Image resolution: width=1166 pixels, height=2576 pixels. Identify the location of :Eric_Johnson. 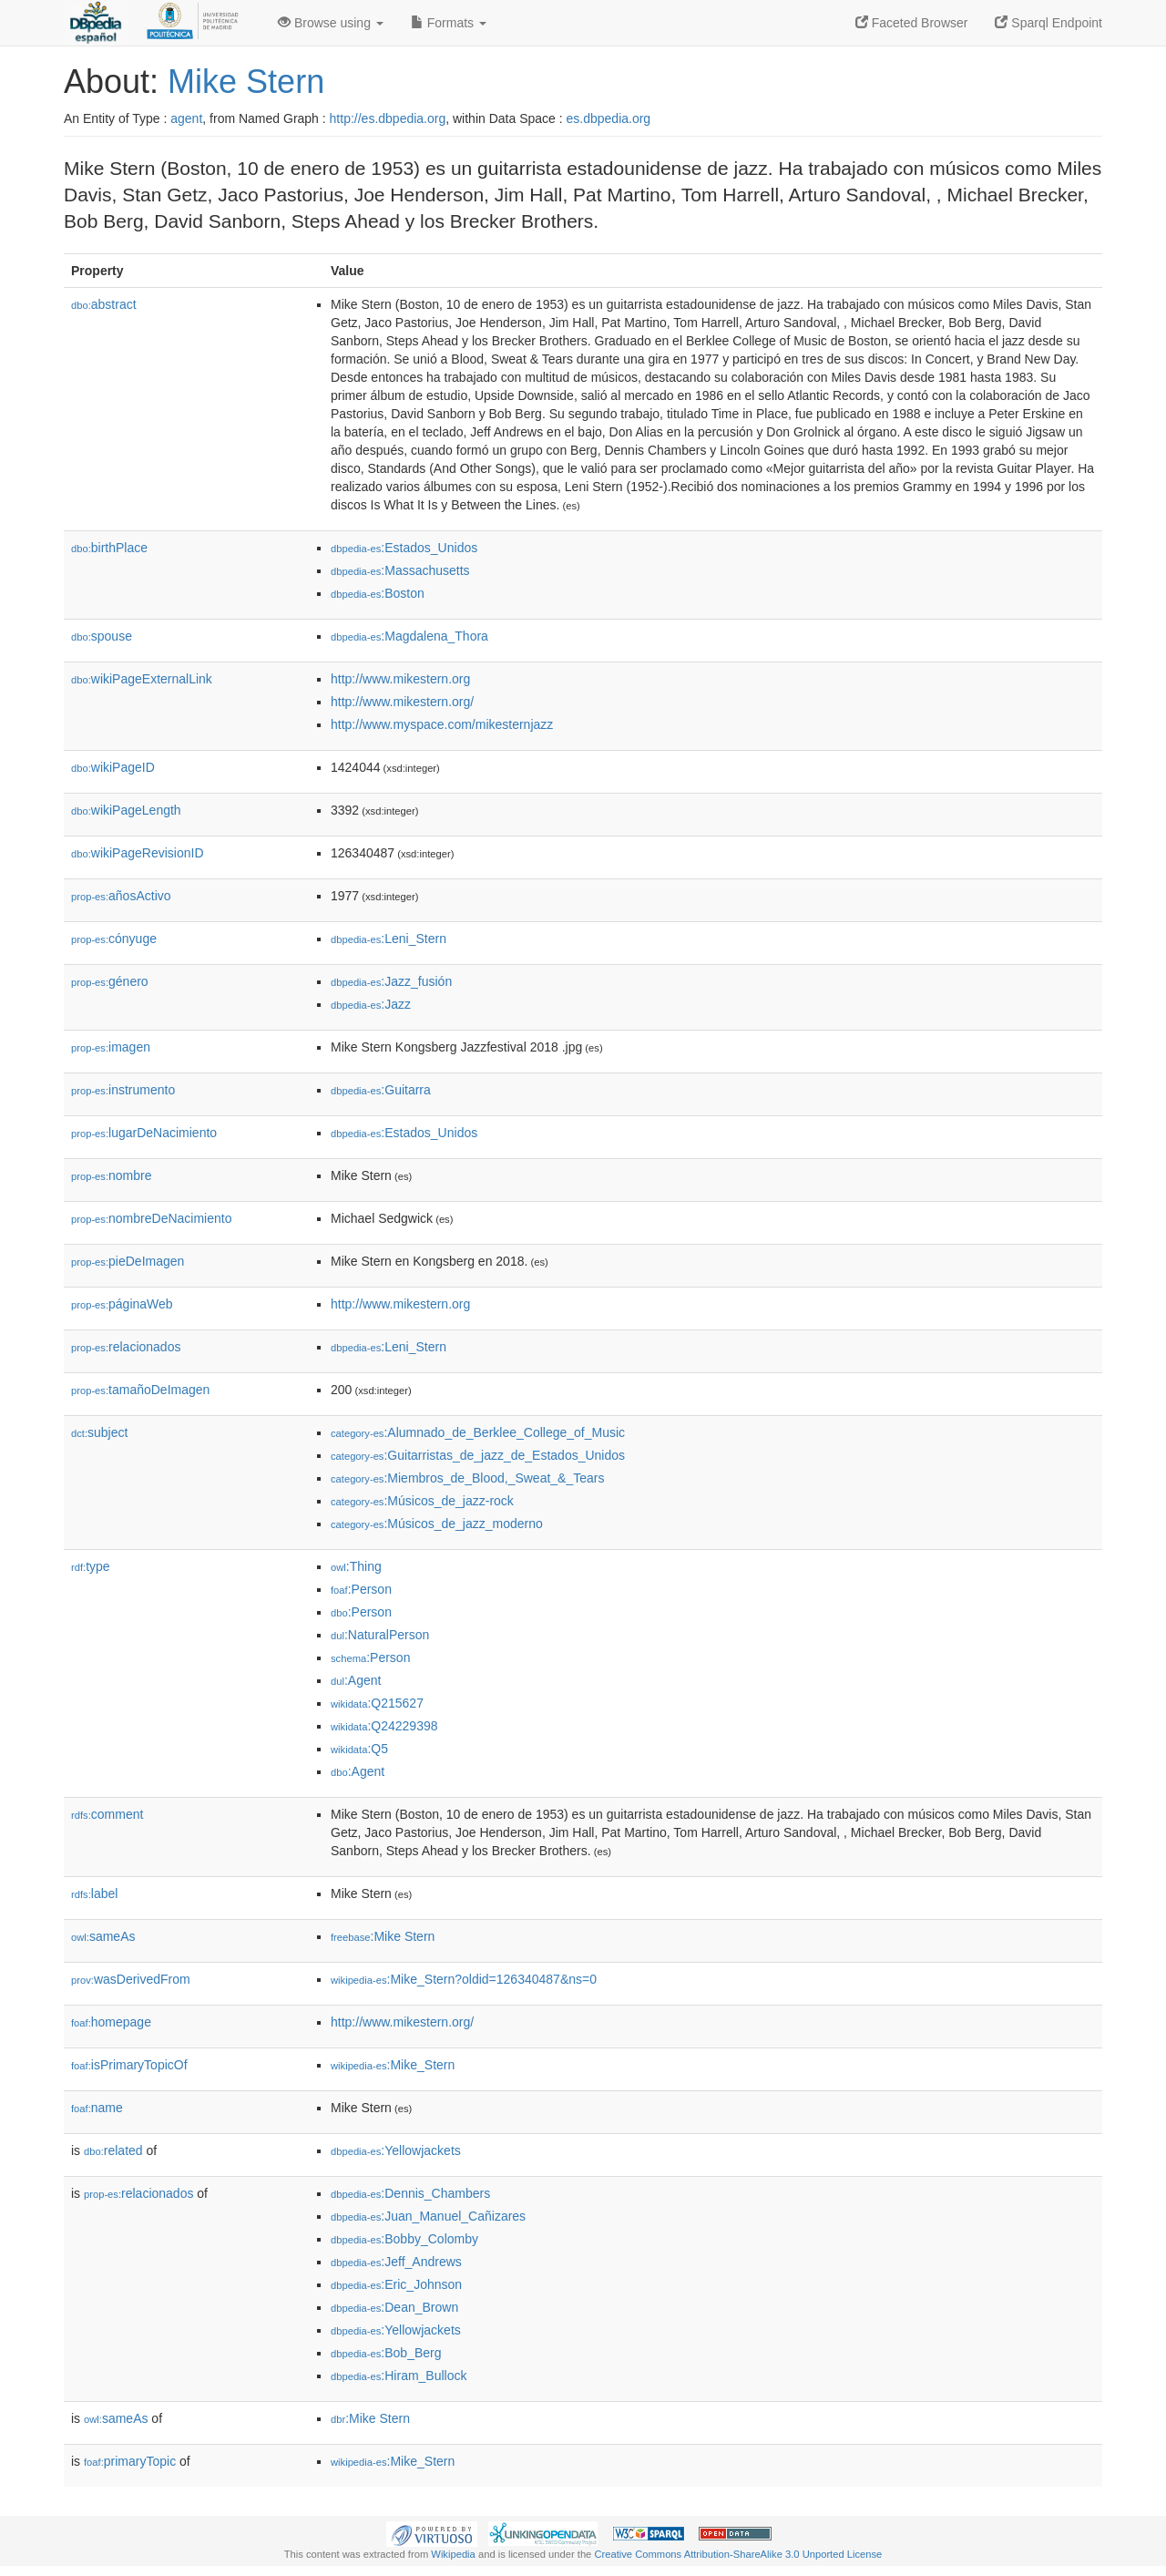
(396, 2284).